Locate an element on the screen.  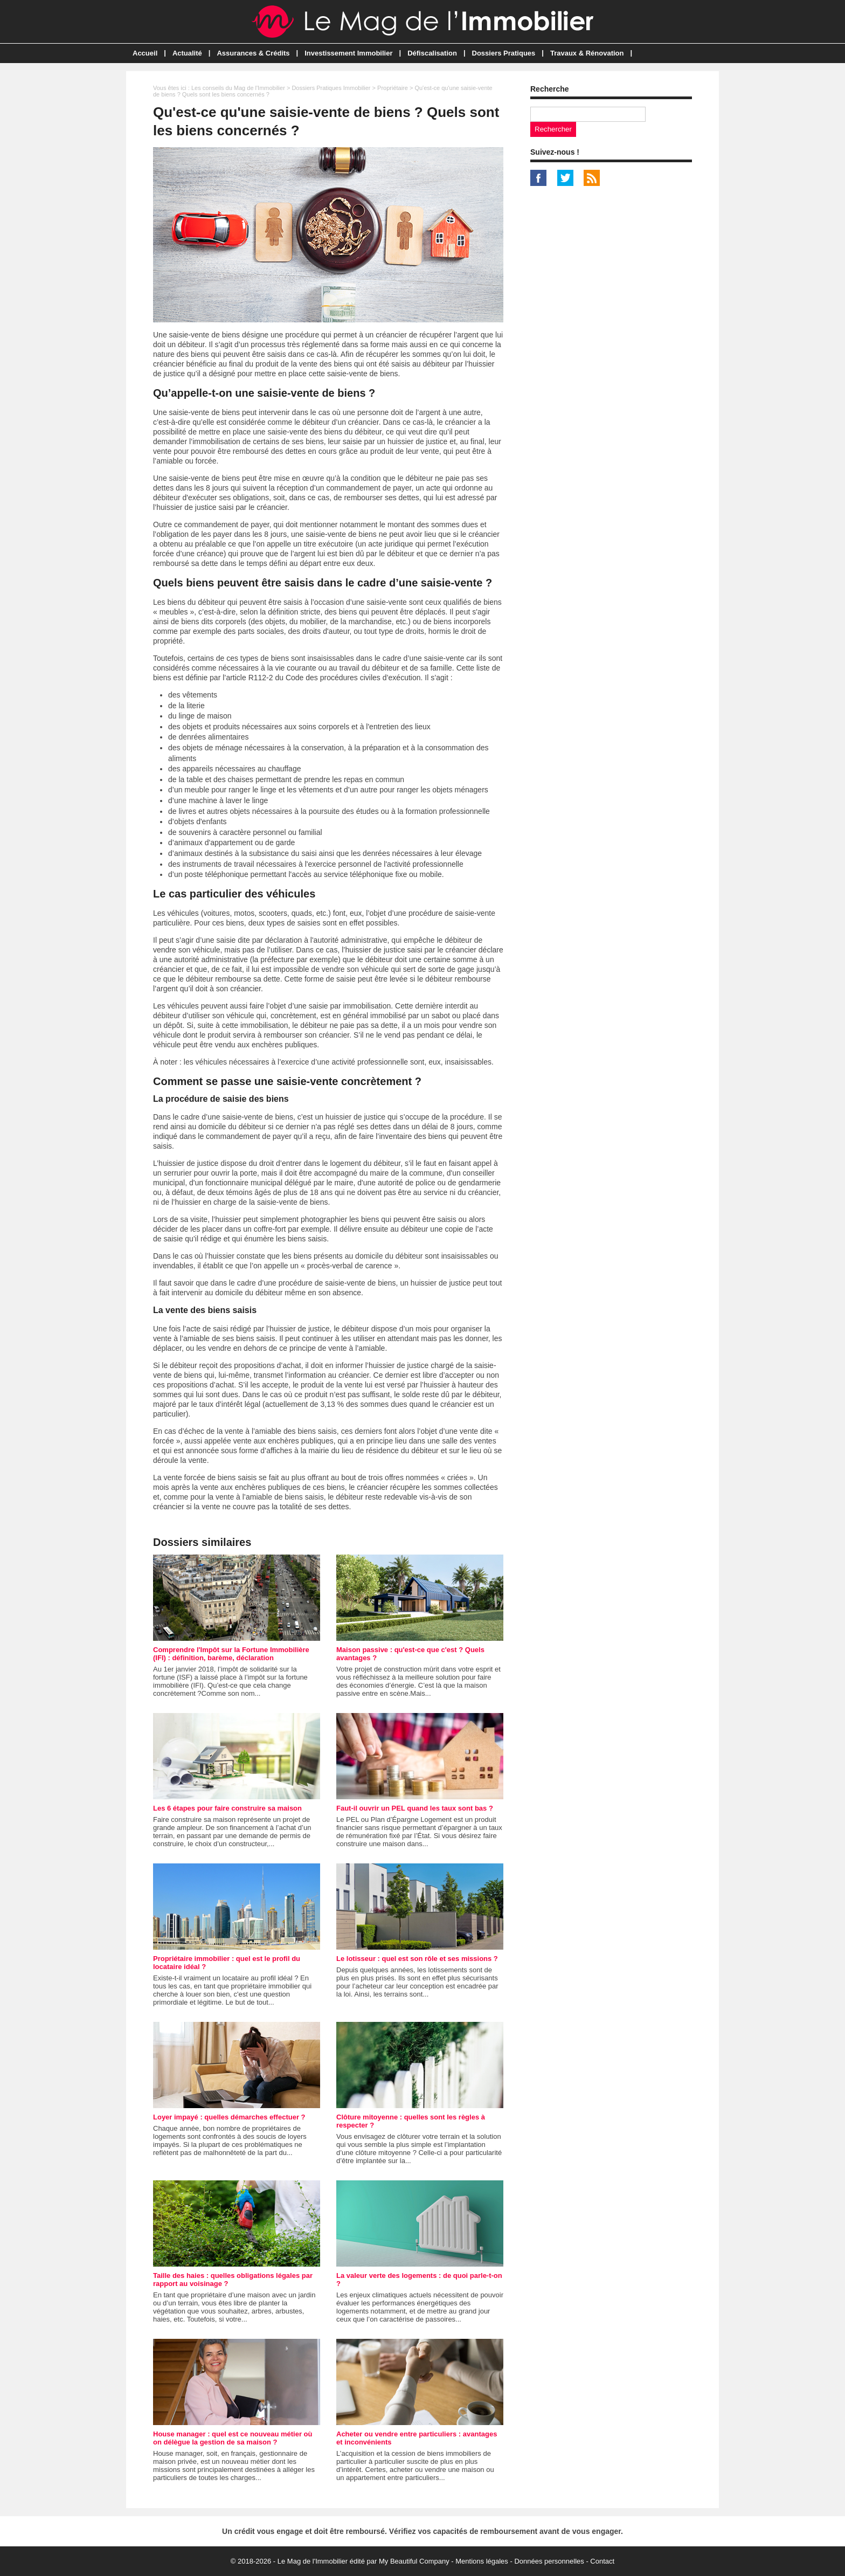
Le lotisseur : quel est son rôle et ses missions ? is located at coordinates (417, 1959).